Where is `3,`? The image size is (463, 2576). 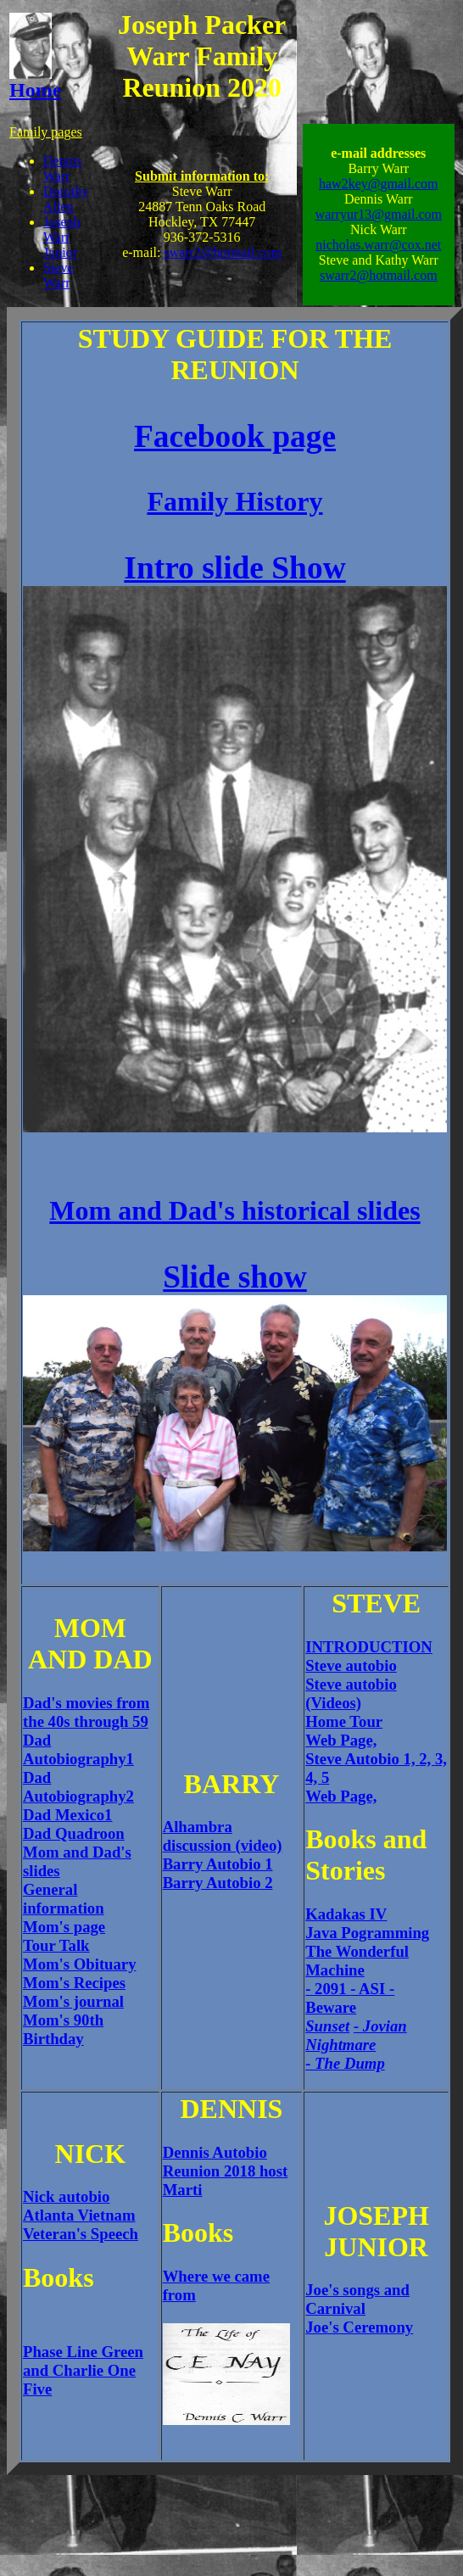 3, is located at coordinates (441, 1759).